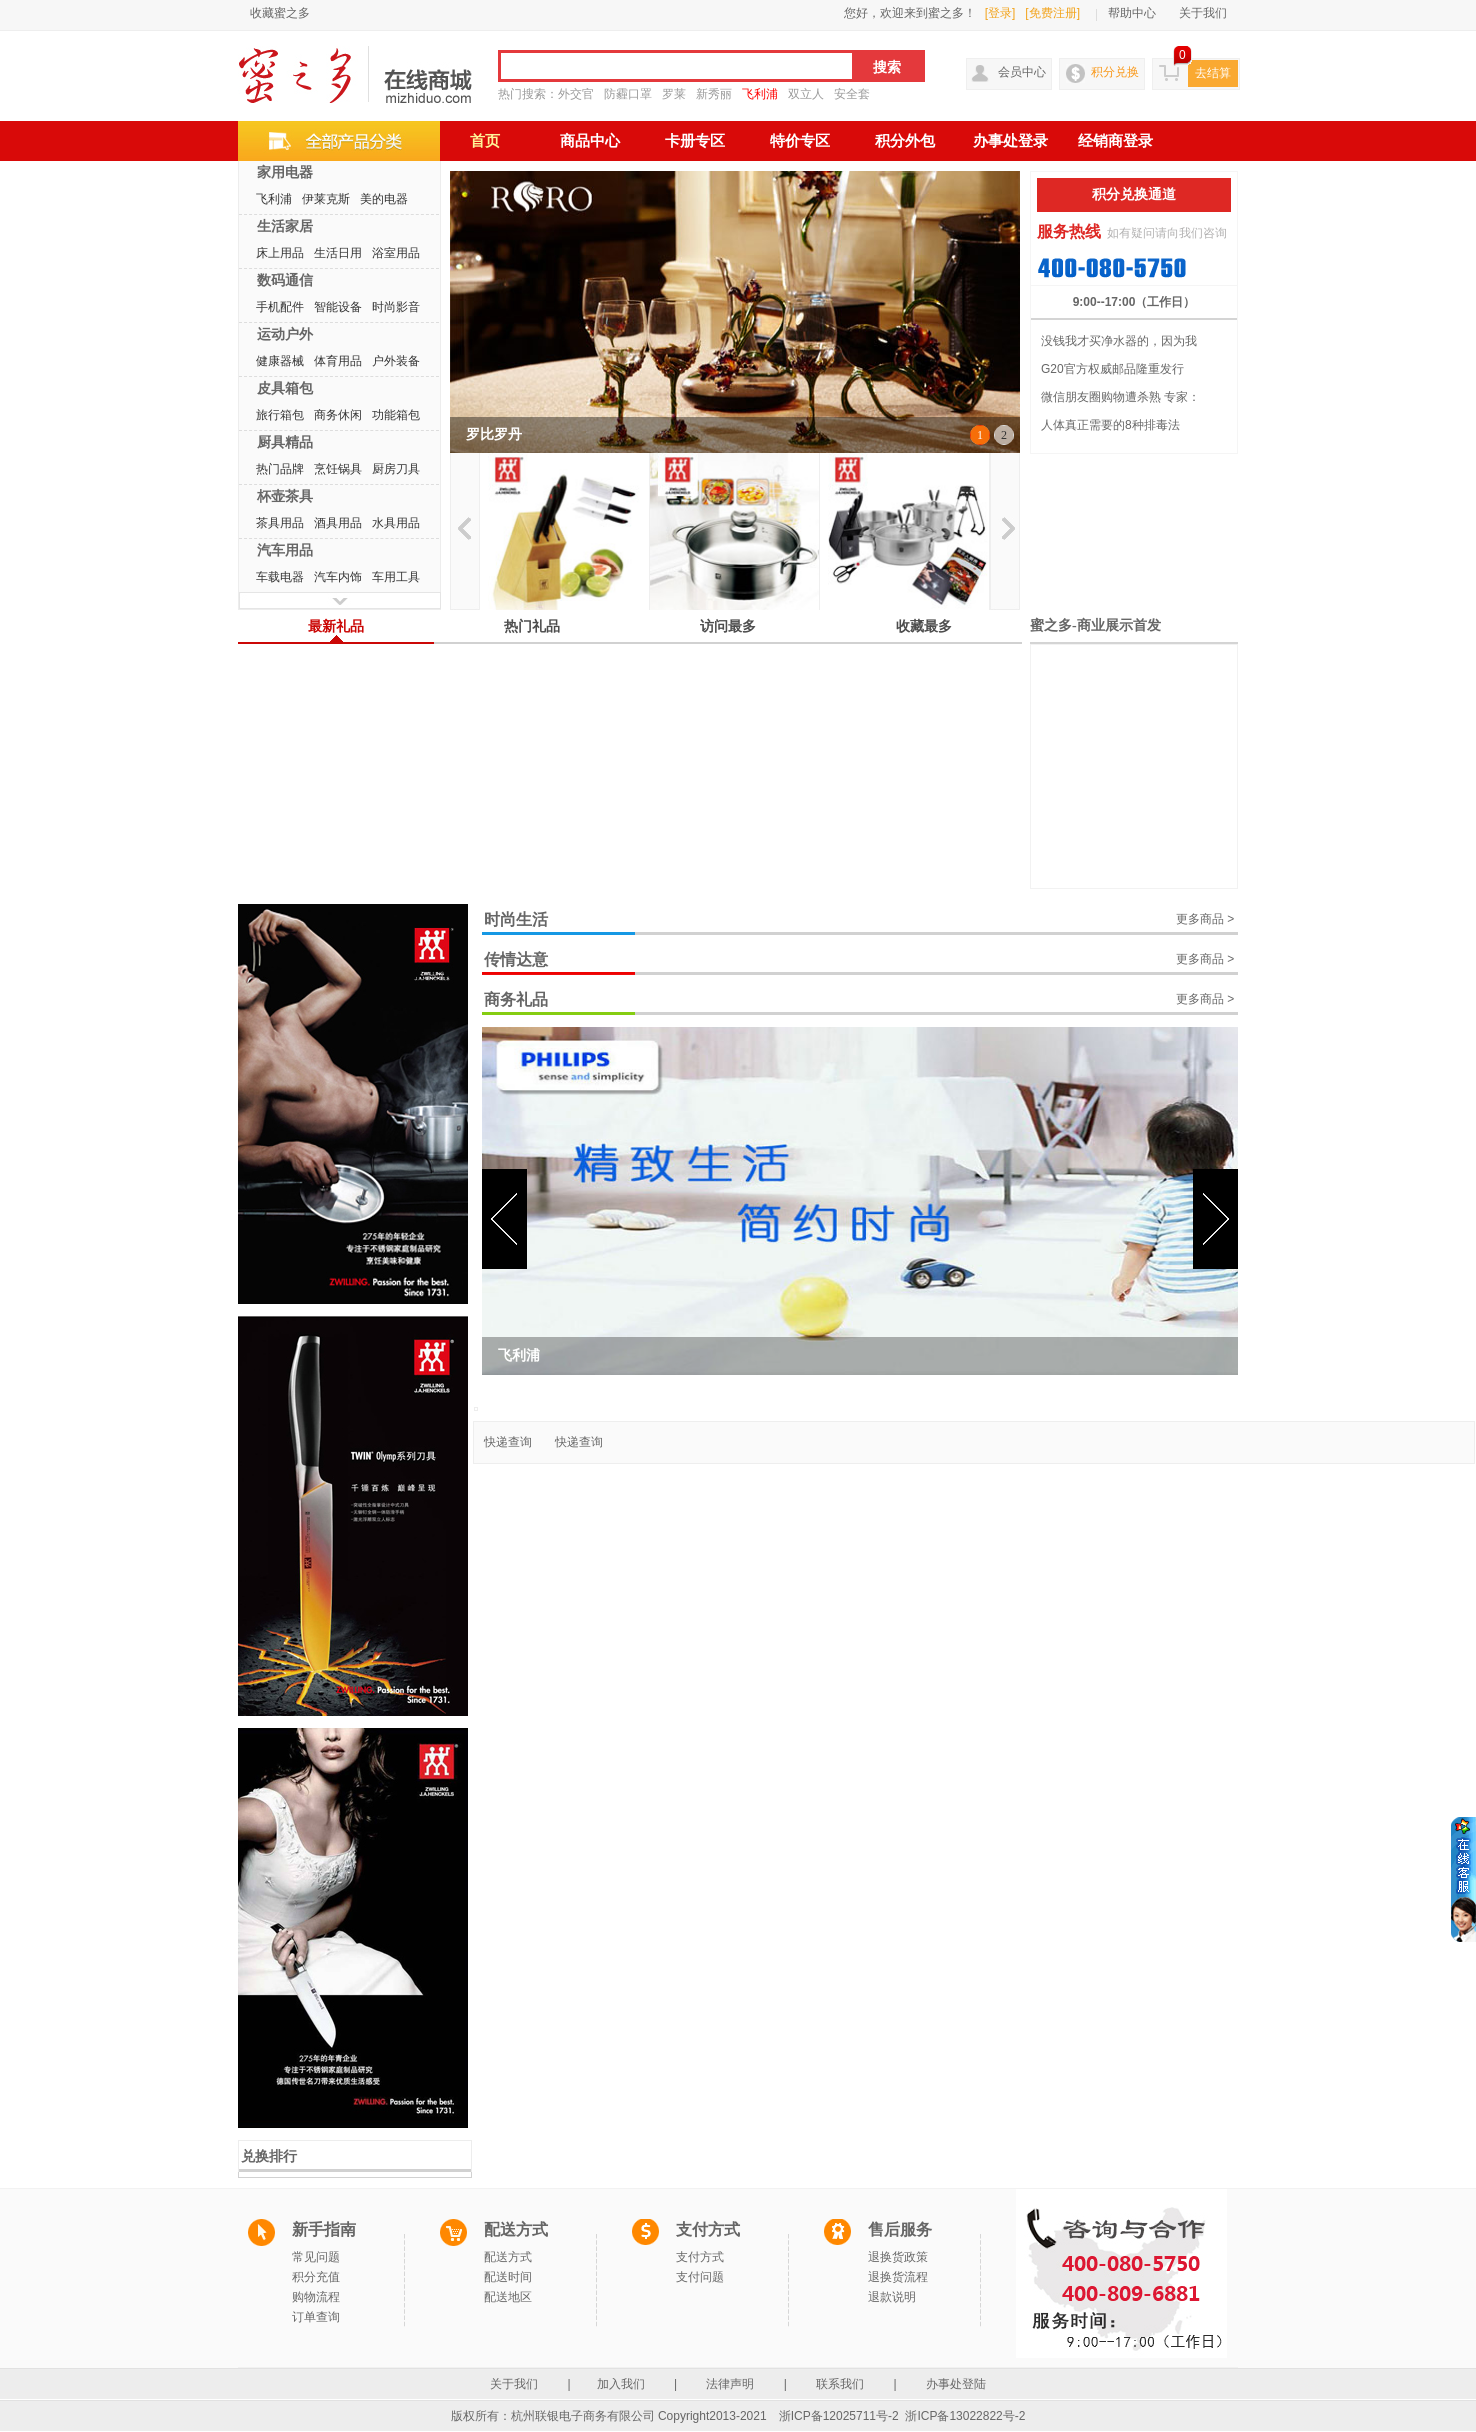  What do you see at coordinates (280, 13) in the screenshot?
I see `收藏蜜之多` at bounding box center [280, 13].